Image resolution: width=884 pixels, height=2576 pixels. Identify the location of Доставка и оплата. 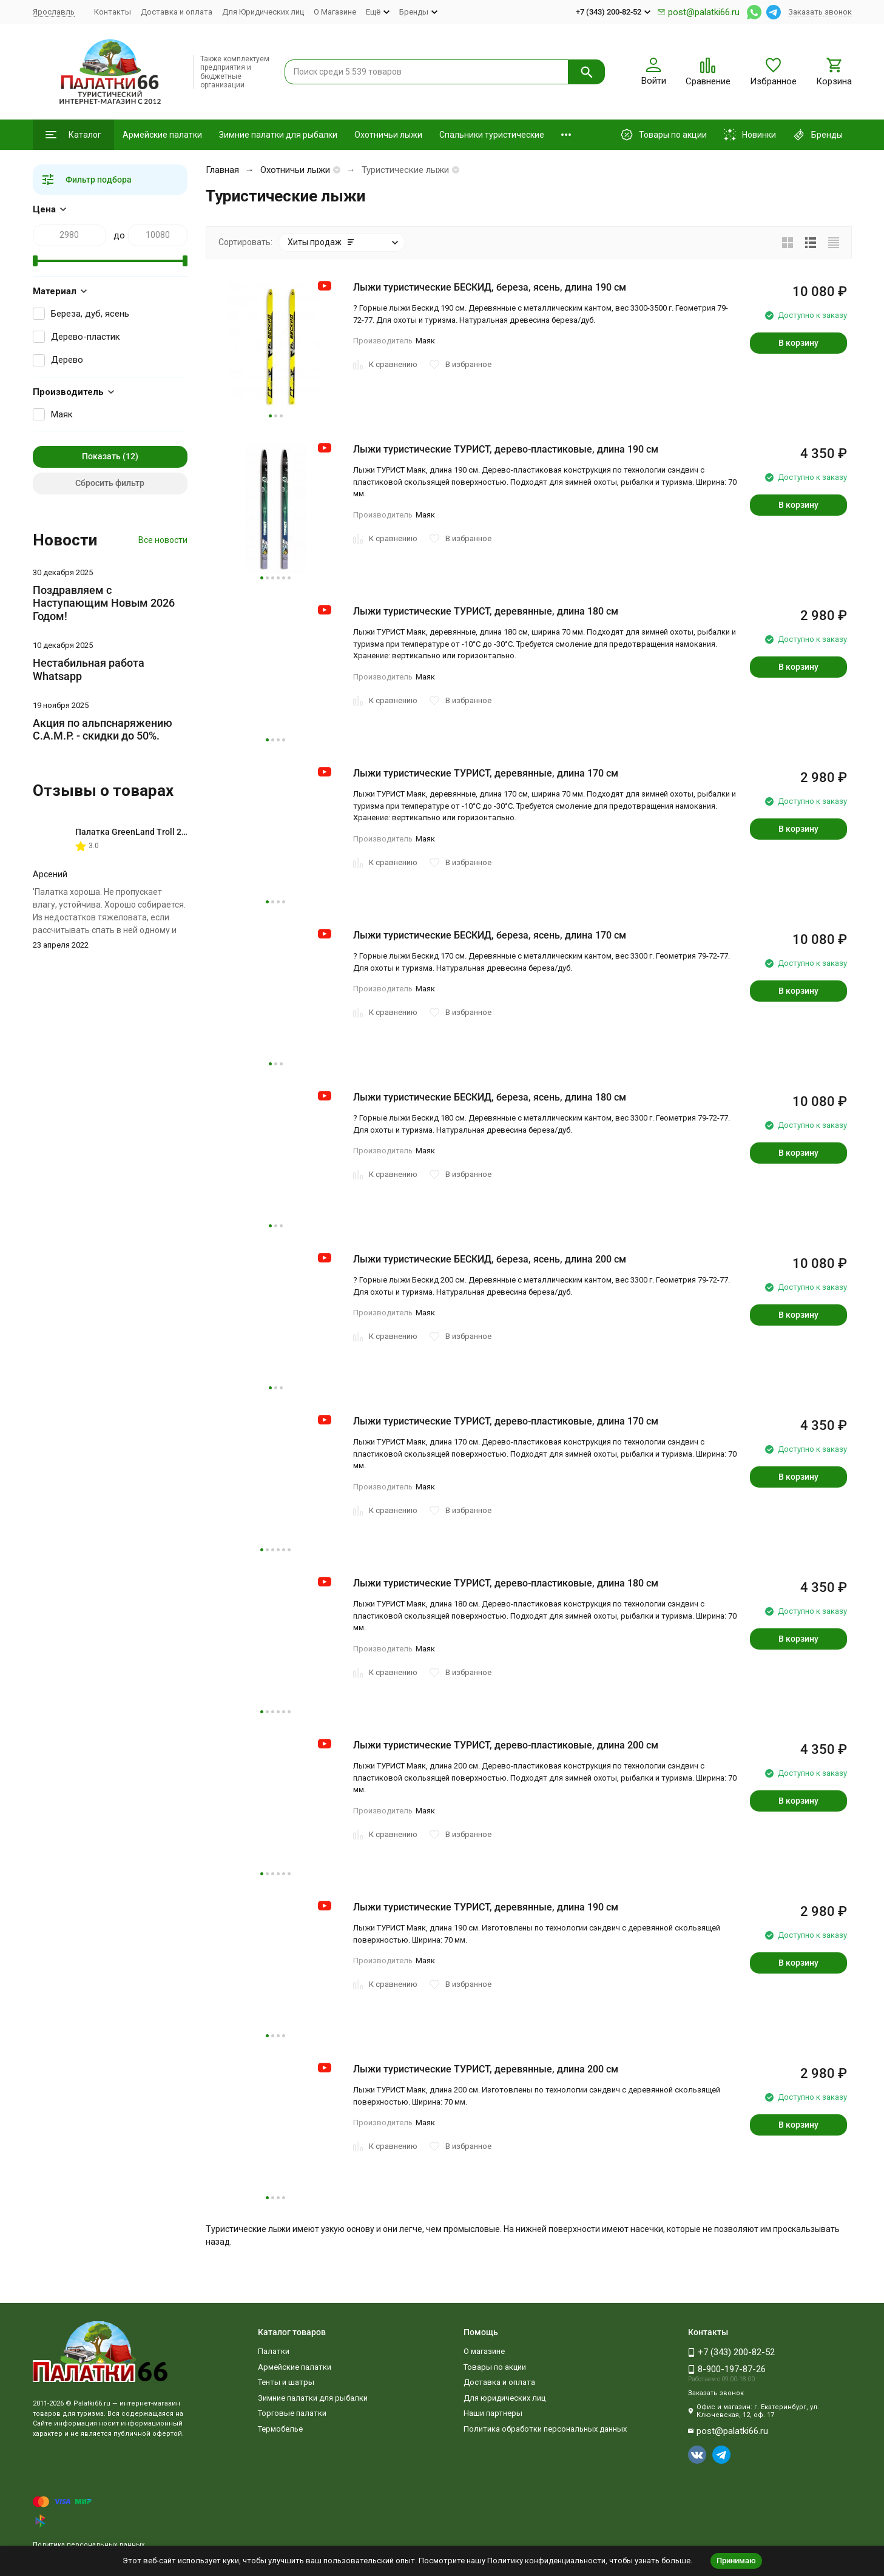
(176, 11).